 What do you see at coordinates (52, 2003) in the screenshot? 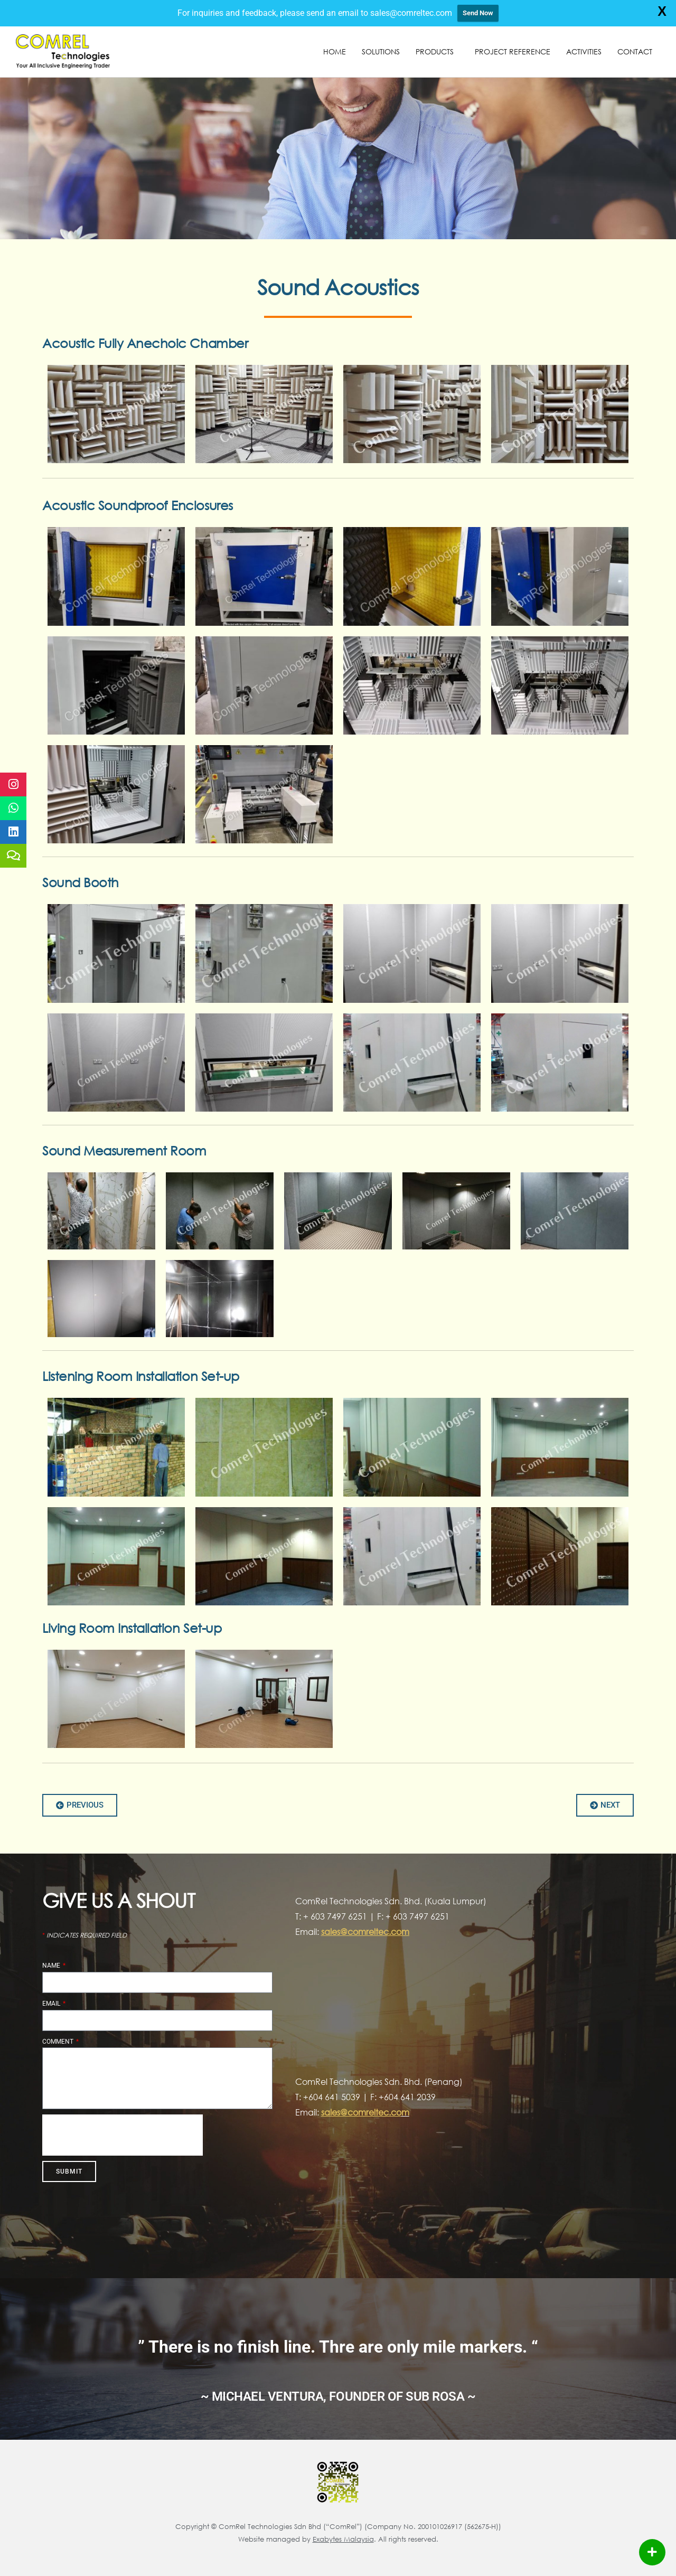
I see `Email` at bounding box center [52, 2003].